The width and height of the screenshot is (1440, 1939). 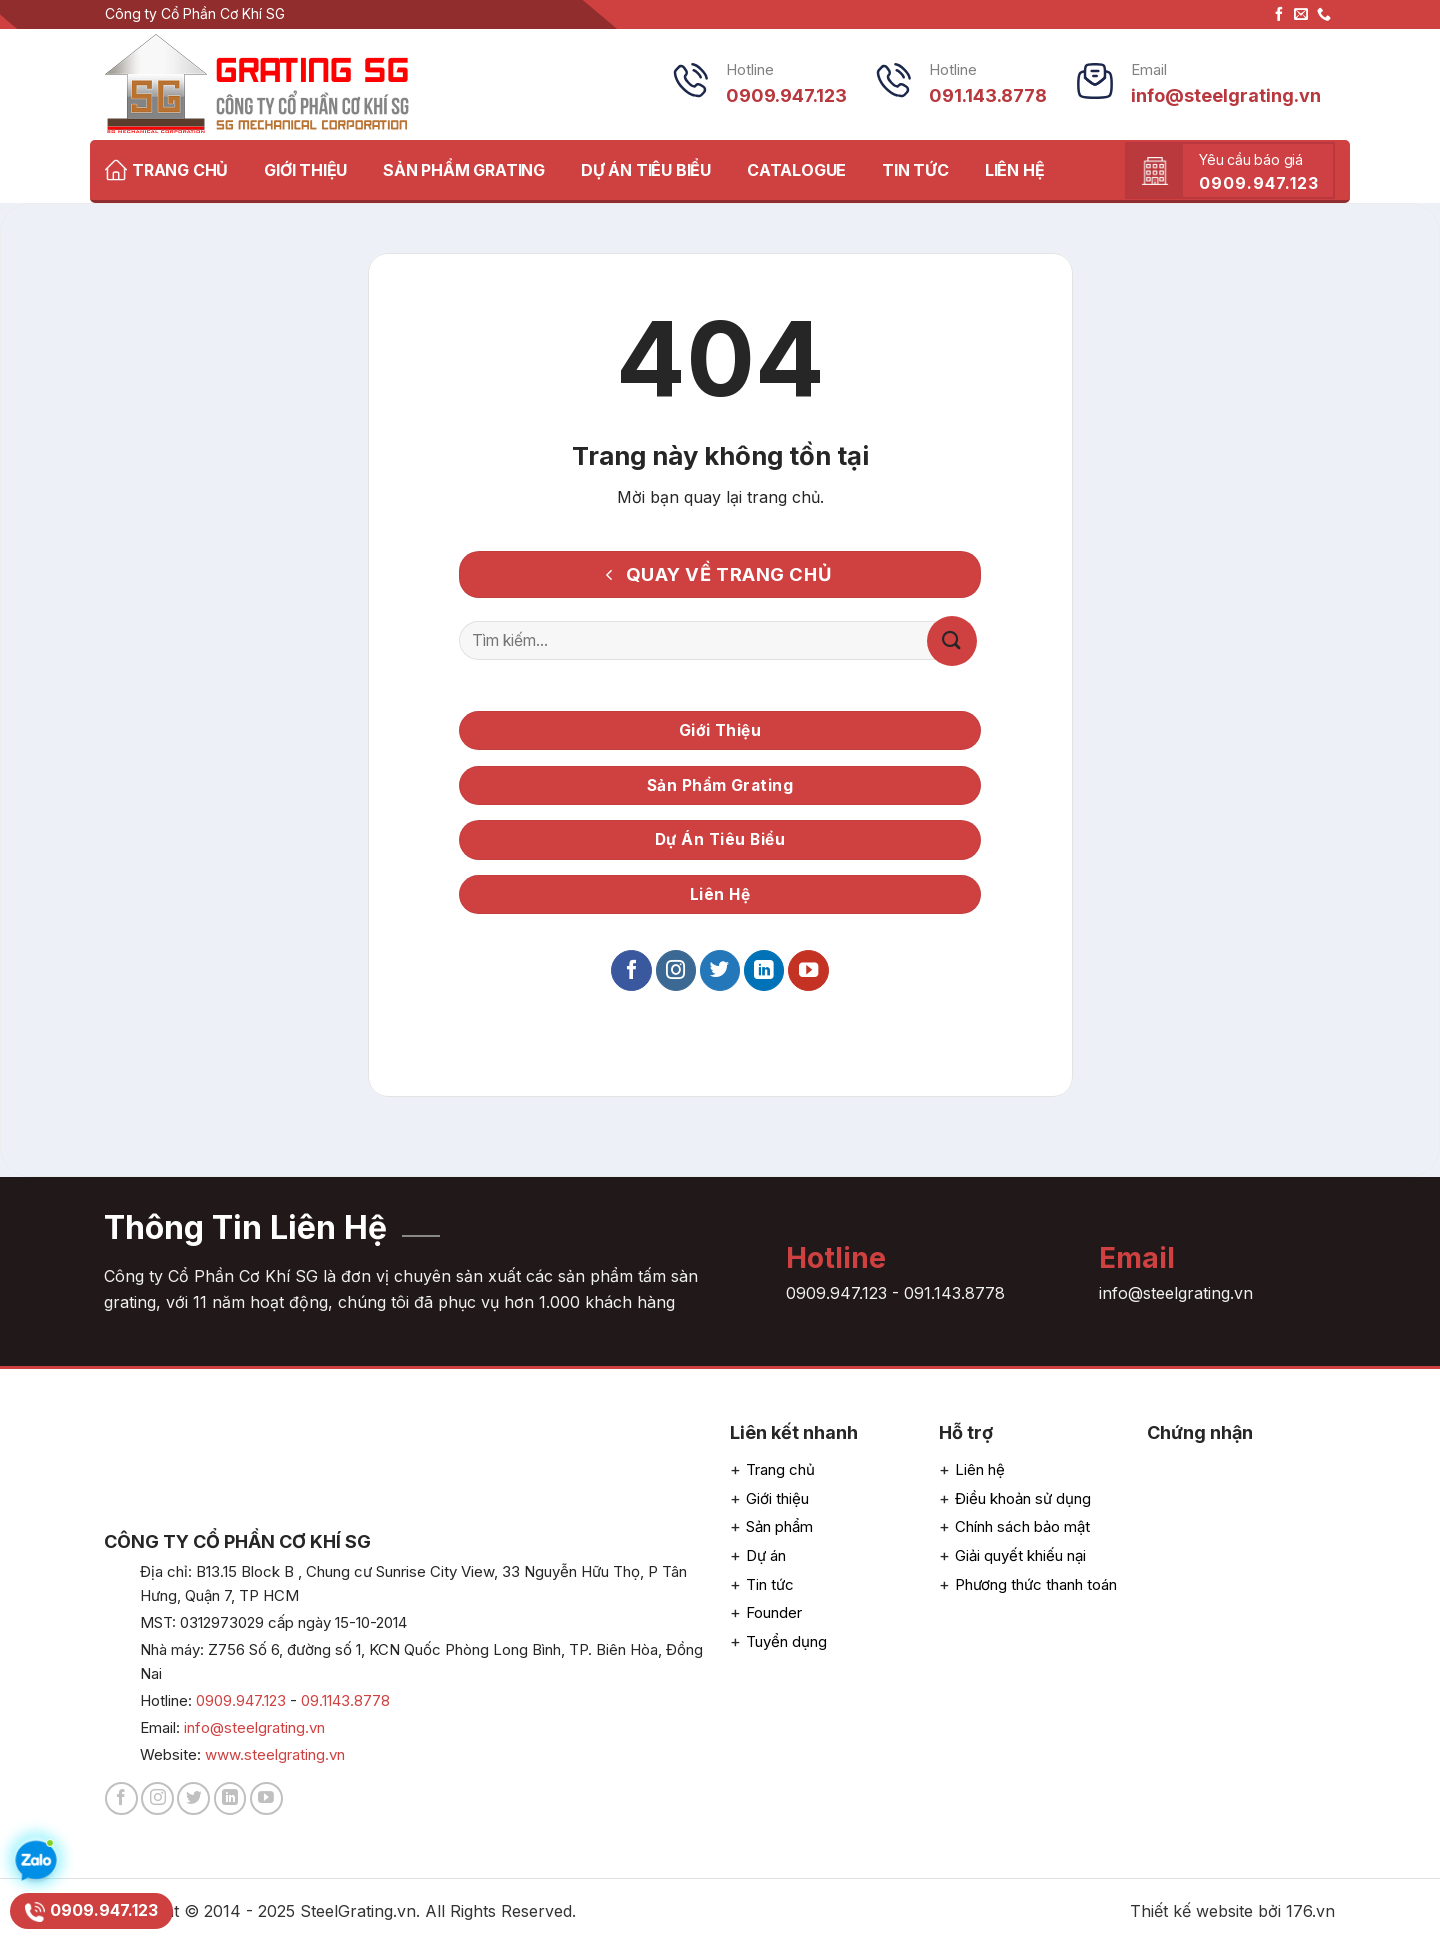 I want to click on Sản phẩm, so click(x=779, y=1526).